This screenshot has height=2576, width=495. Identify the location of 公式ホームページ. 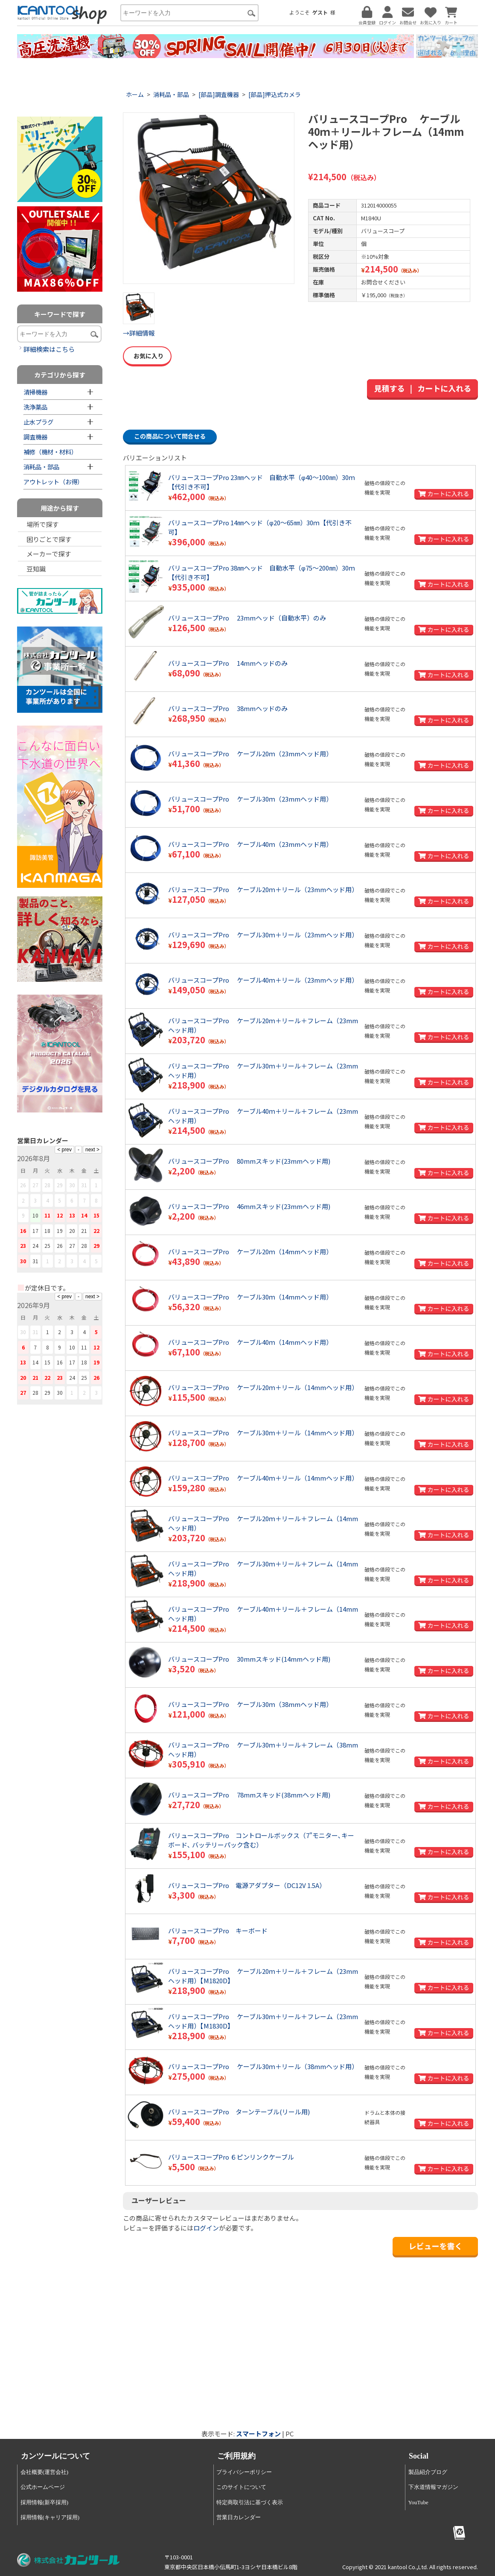
(42, 2487).